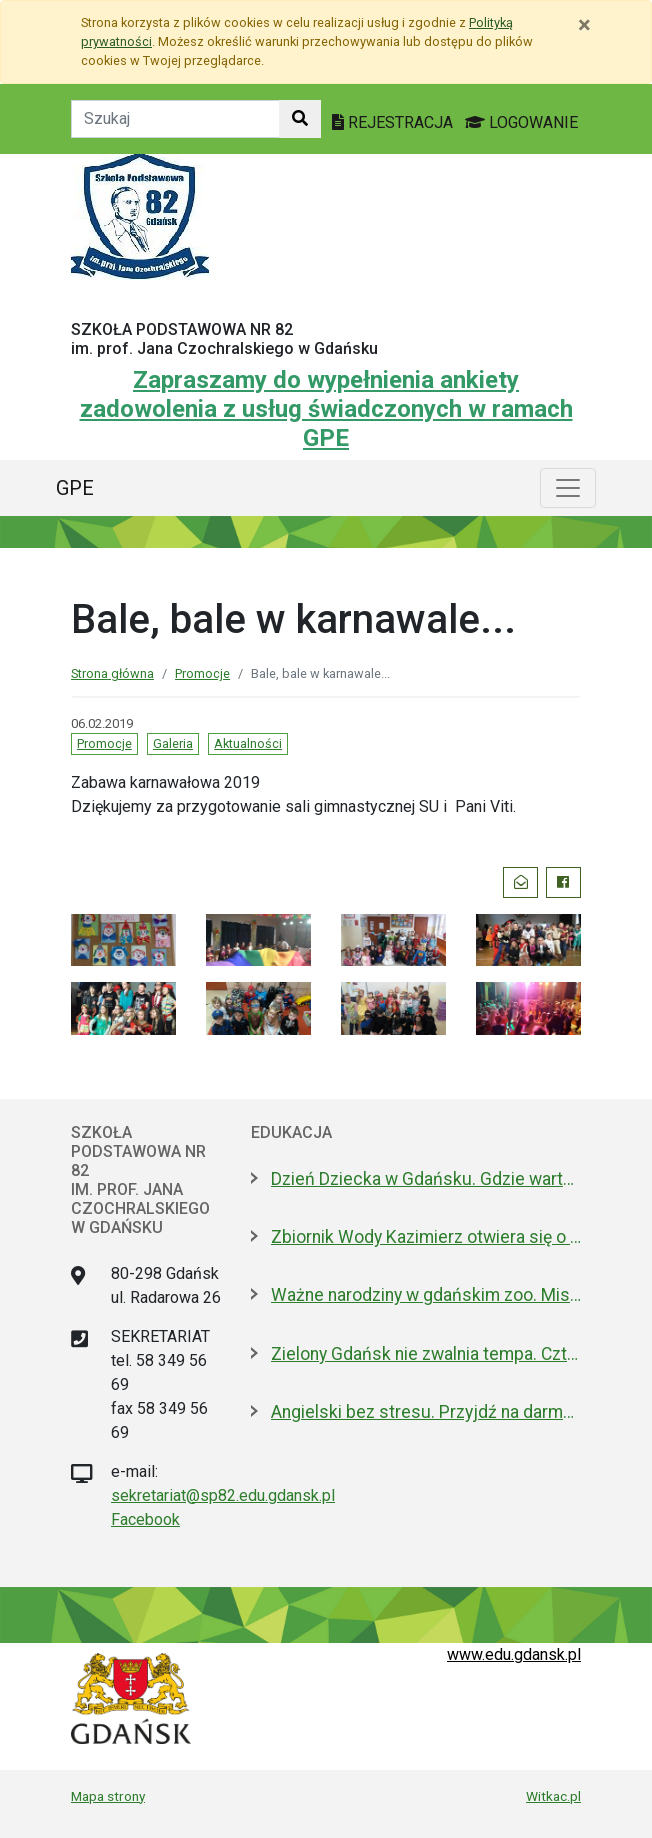 The height and width of the screenshot is (1838, 652). What do you see at coordinates (173, 743) in the screenshot?
I see `Galeria` at bounding box center [173, 743].